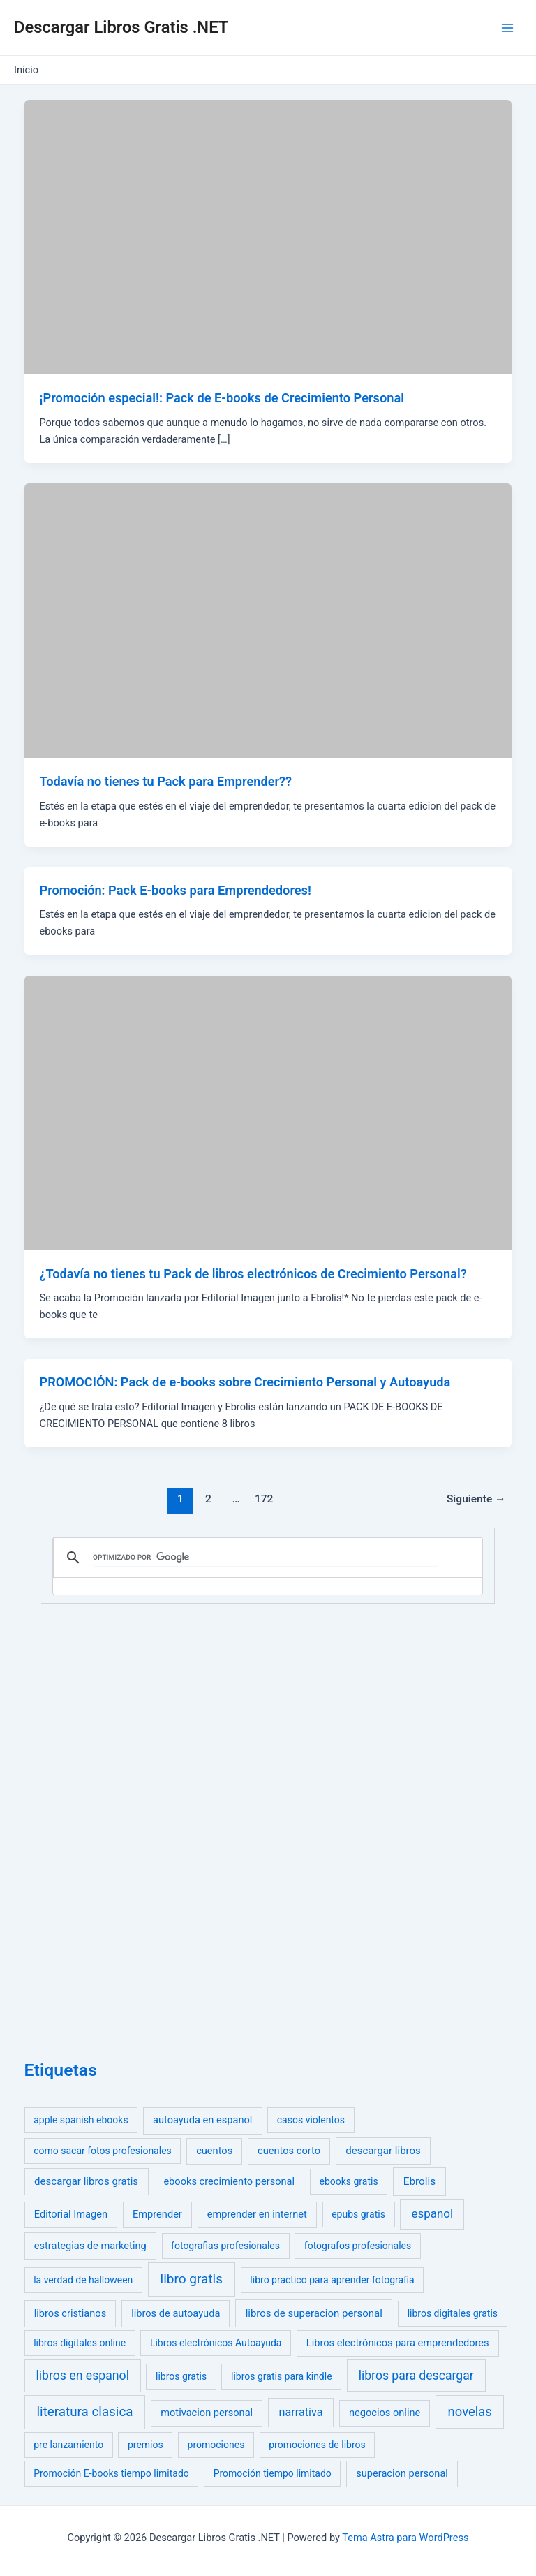 Image resolution: width=536 pixels, height=2576 pixels. Describe the element at coordinates (317, 2444) in the screenshot. I see `promociones de libros [promociones de libros (1 elemento)]` at that location.